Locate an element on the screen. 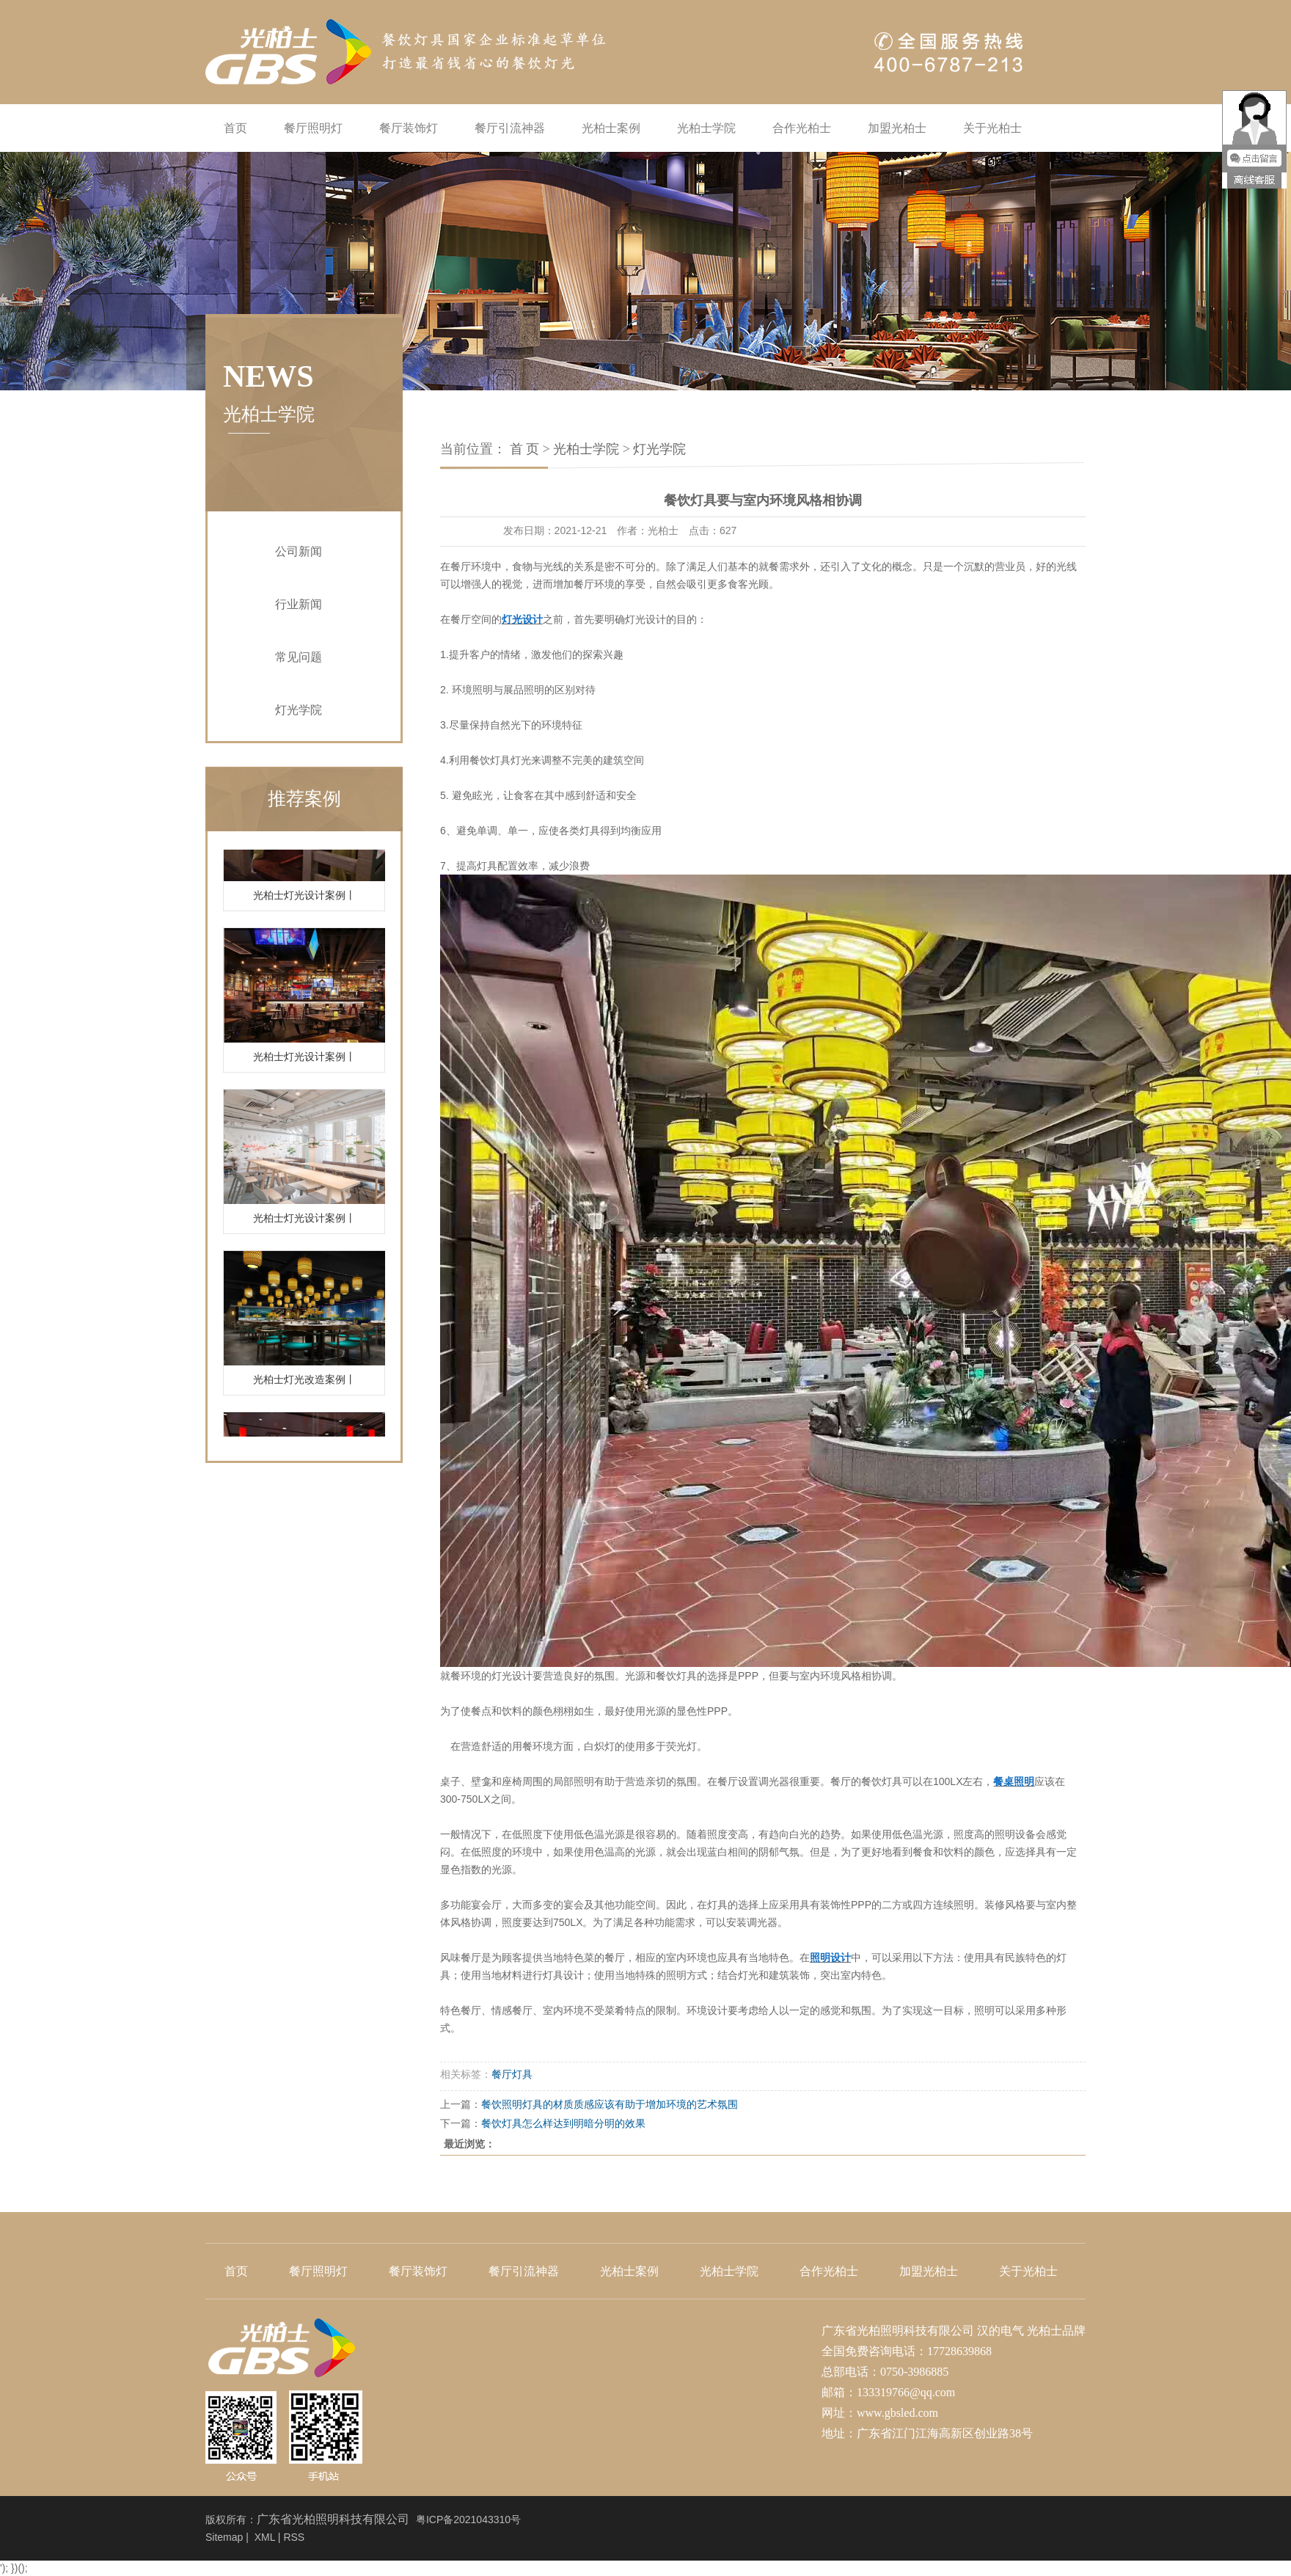  Sitemap is located at coordinates (224, 2537).